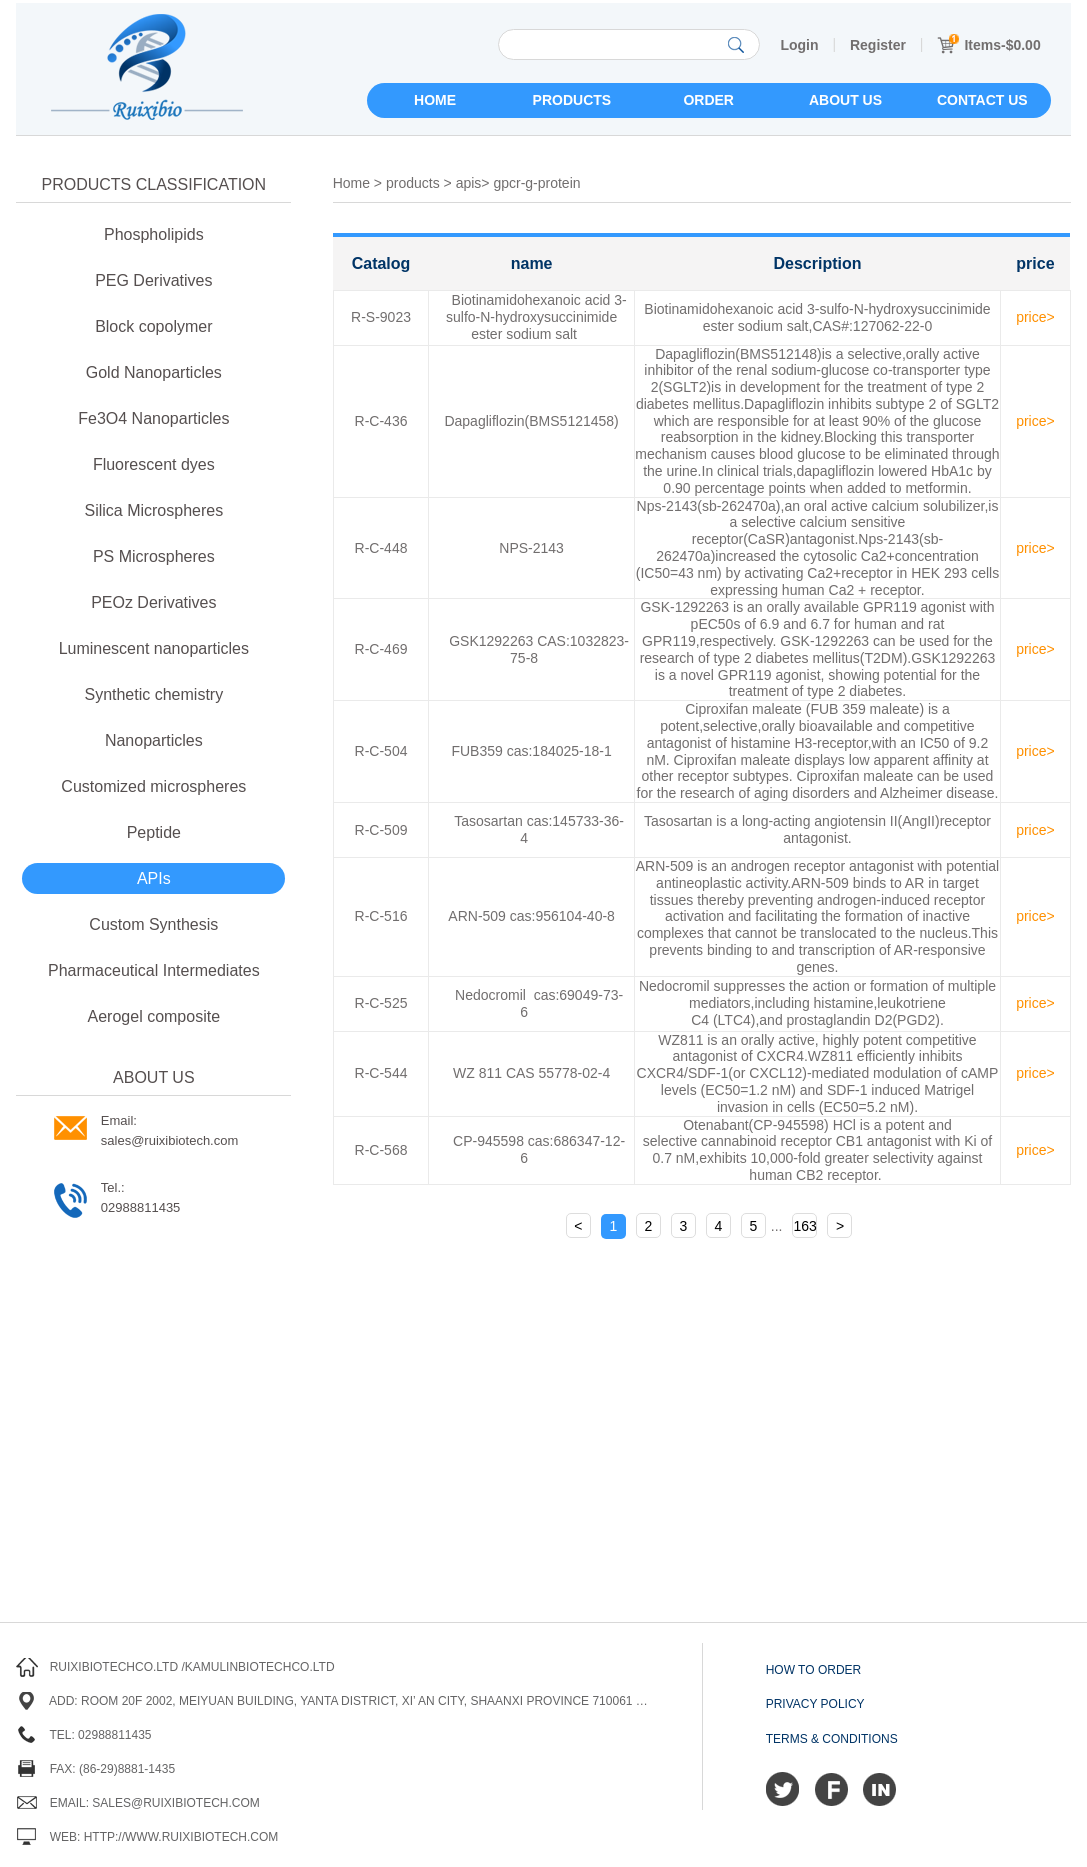  Describe the element at coordinates (154, 372) in the screenshot. I see `Gold Nanoparticles` at that location.